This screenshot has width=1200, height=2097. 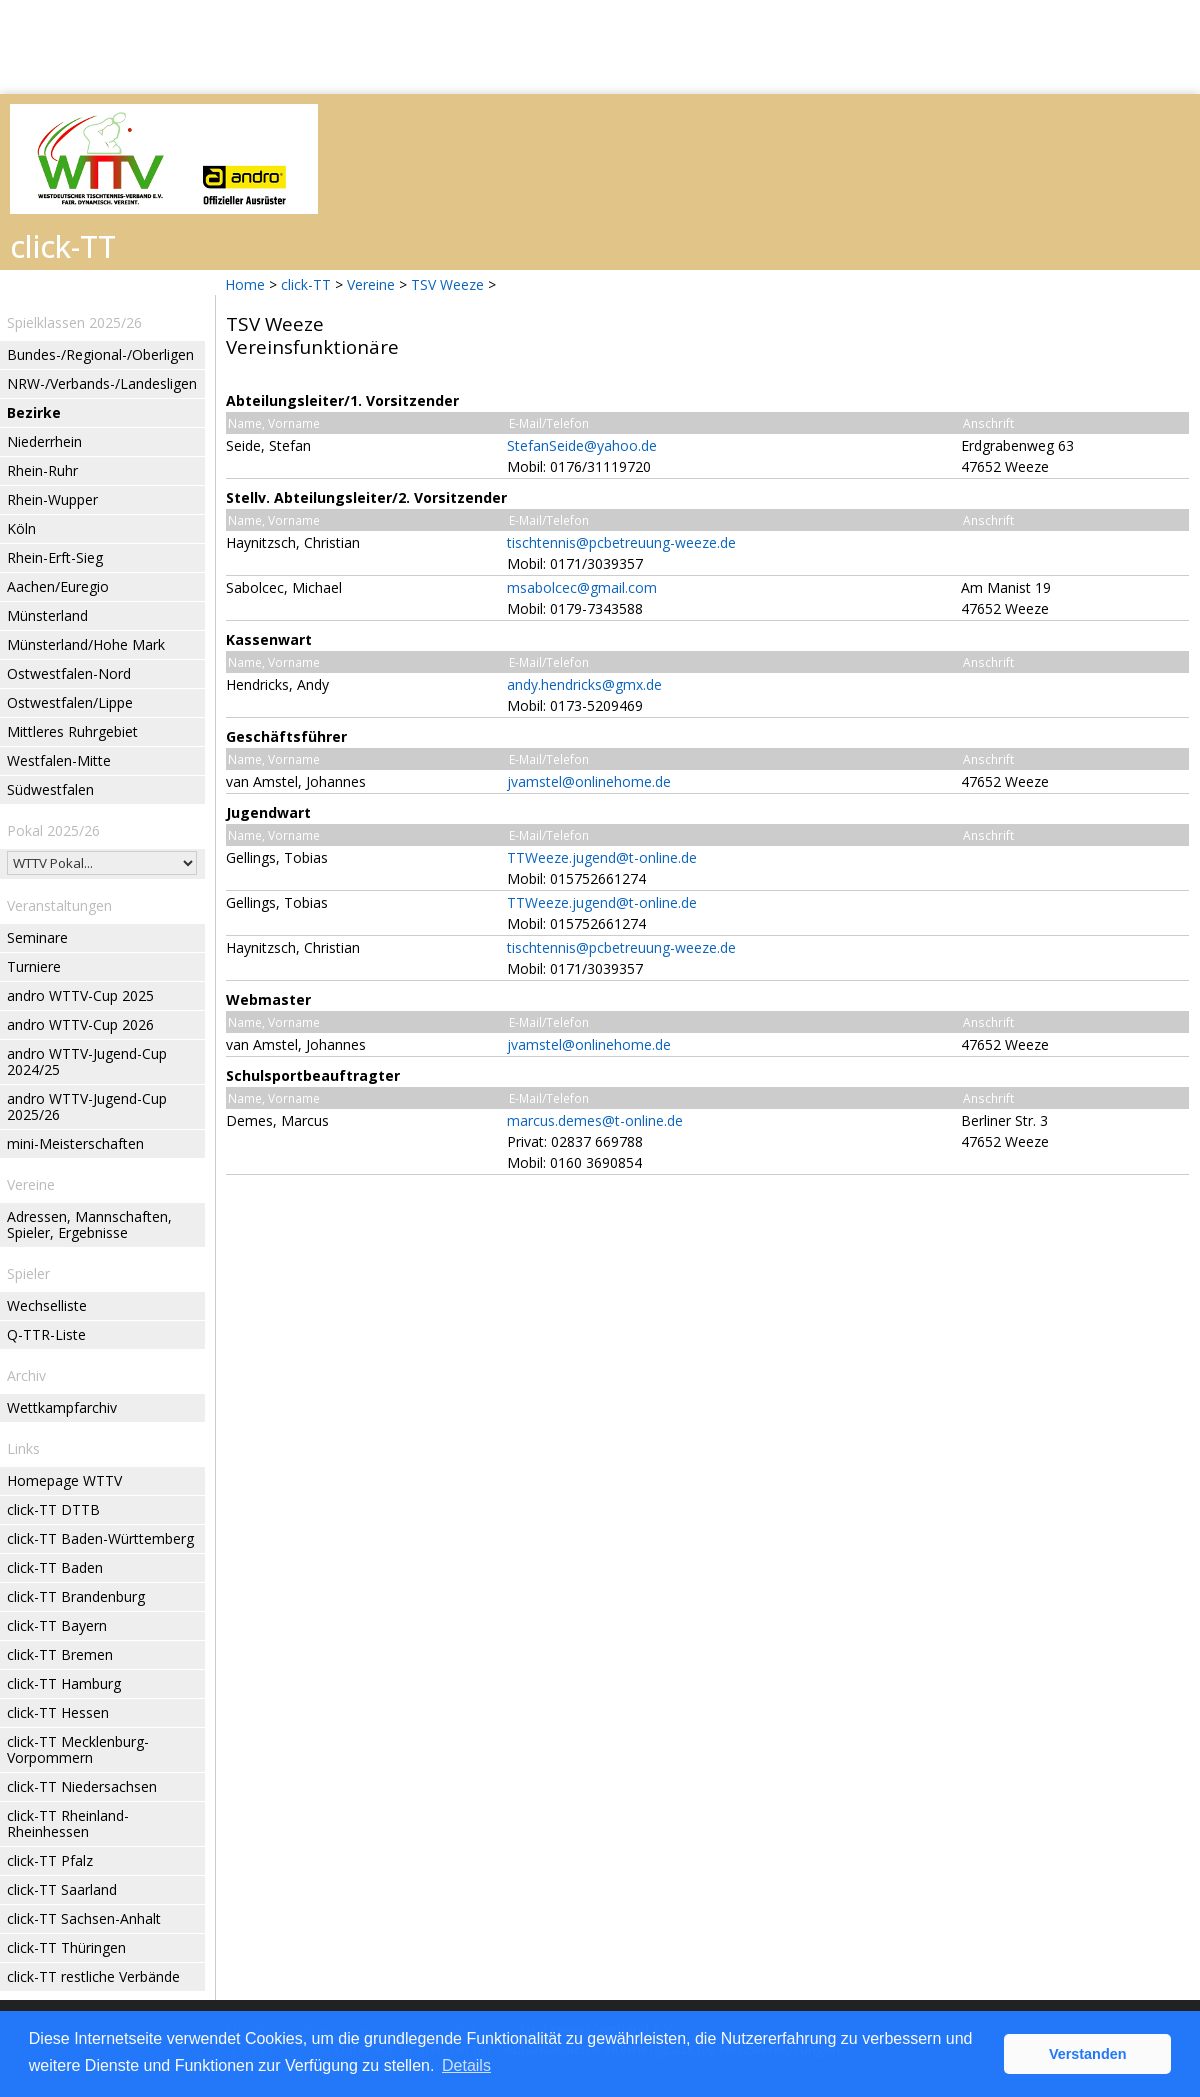 I want to click on click-TT Rheinland-Rheinhessen, so click(x=68, y=1823).